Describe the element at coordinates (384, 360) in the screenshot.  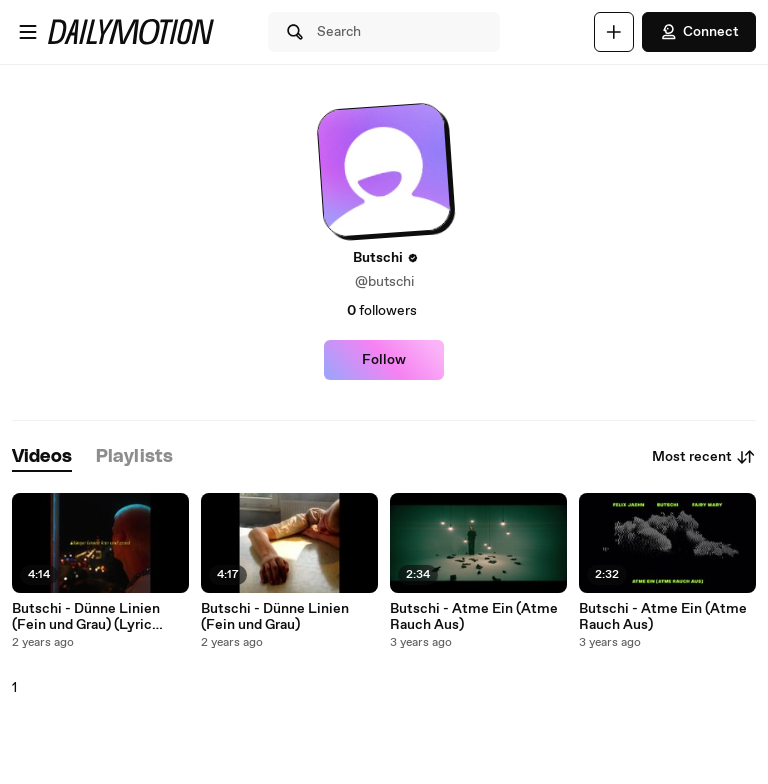
I see `Follow` at that location.